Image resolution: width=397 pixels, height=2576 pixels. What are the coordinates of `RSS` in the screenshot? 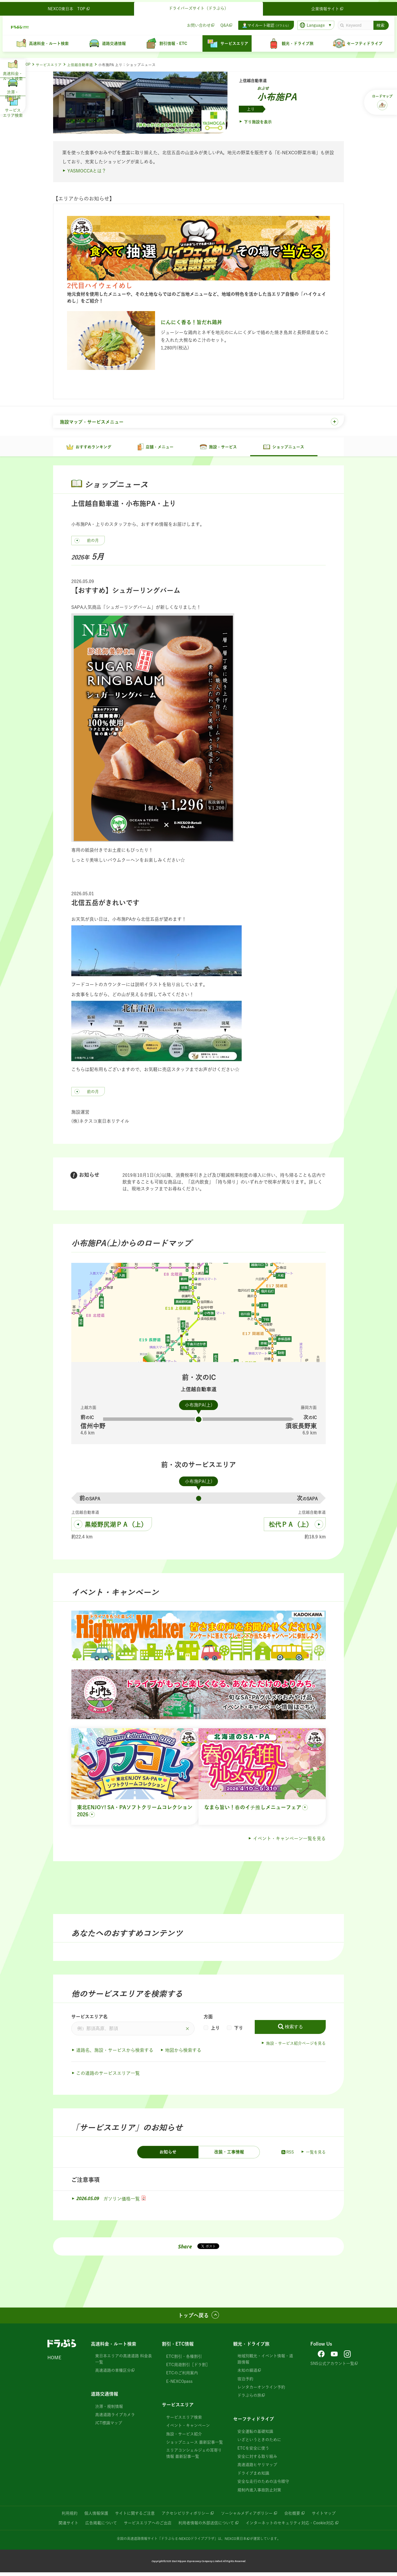 It's located at (287, 2156).